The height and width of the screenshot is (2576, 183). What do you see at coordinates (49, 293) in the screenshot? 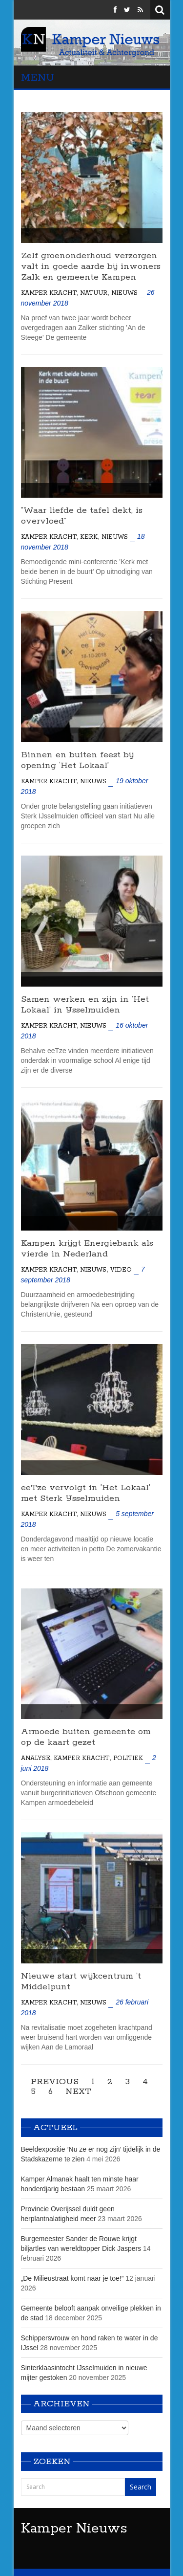
I see `Kamper Kracht` at bounding box center [49, 293].